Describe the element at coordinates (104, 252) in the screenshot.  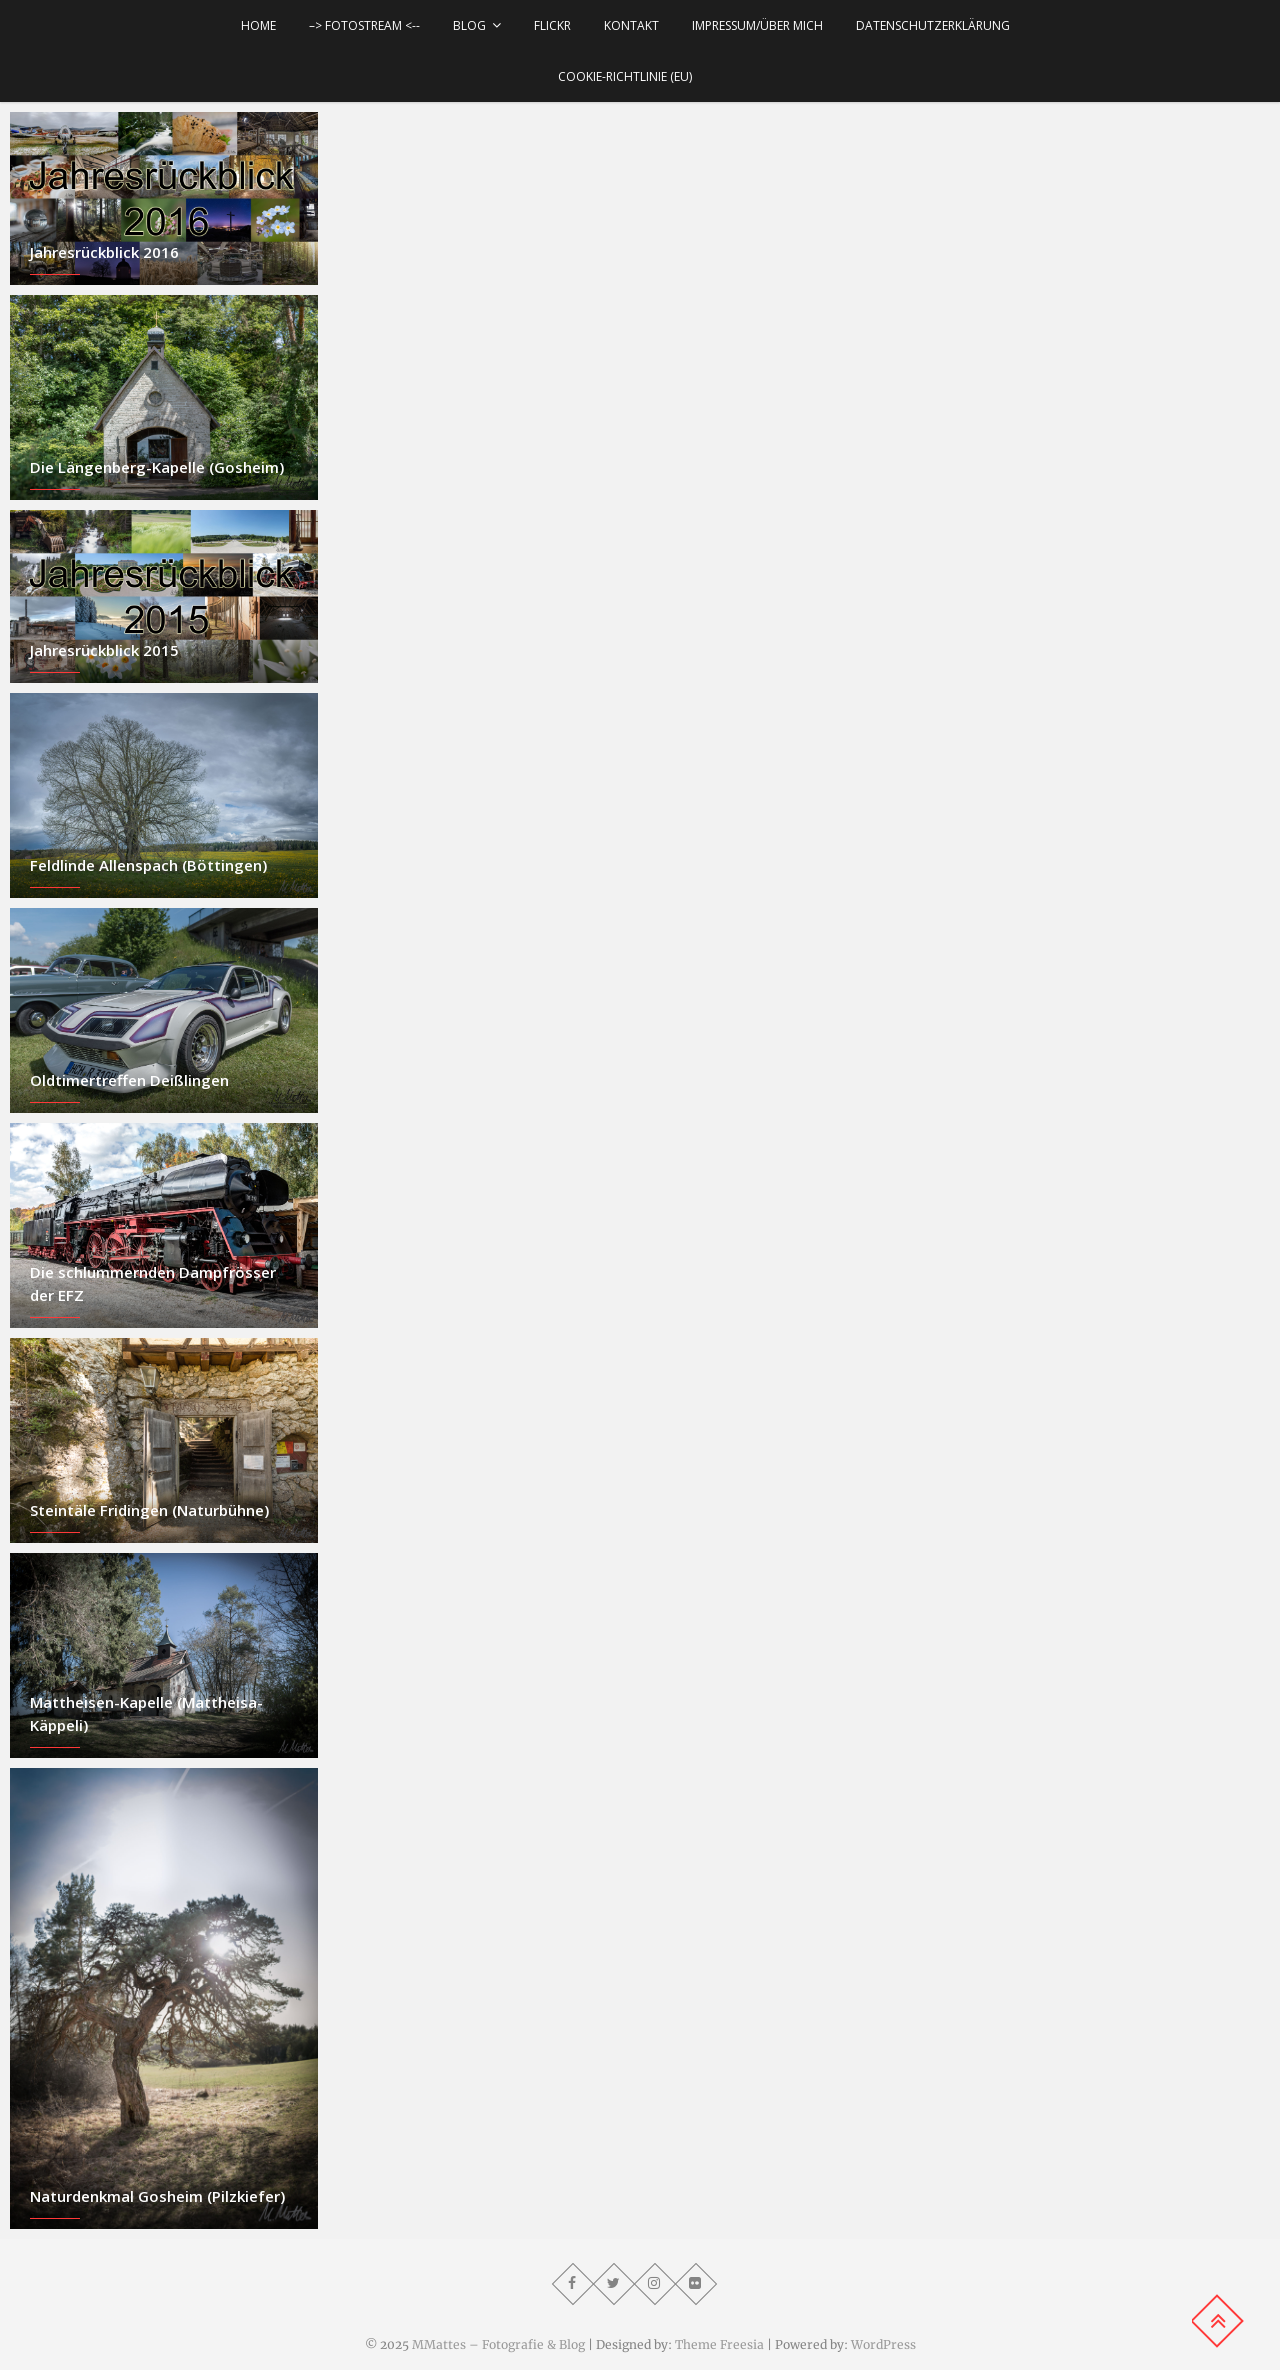
I see `Jahresrückblick 2016` at that location.